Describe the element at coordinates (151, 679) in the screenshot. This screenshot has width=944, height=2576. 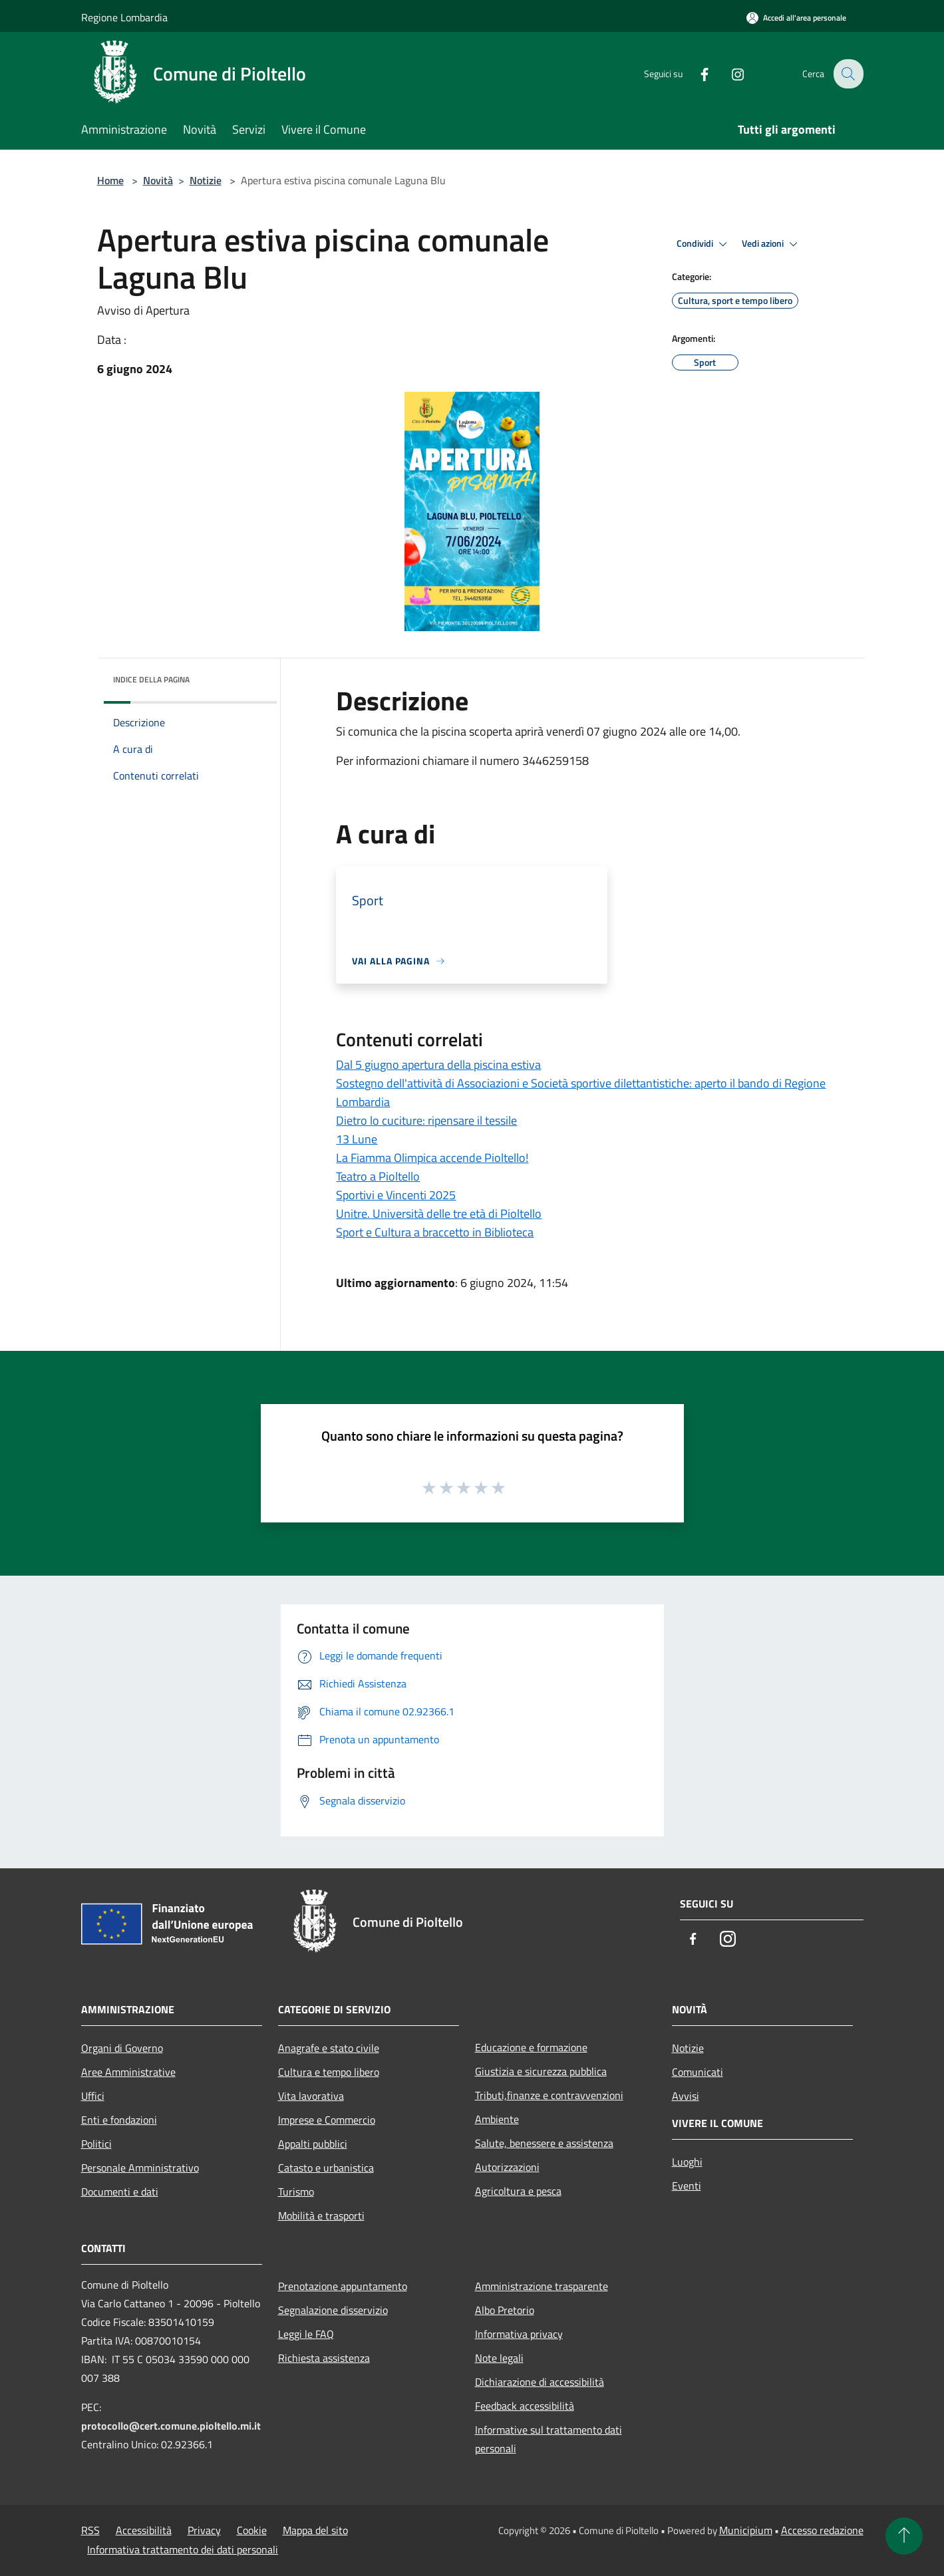
I see `Indice della pagina [button]` at that location.